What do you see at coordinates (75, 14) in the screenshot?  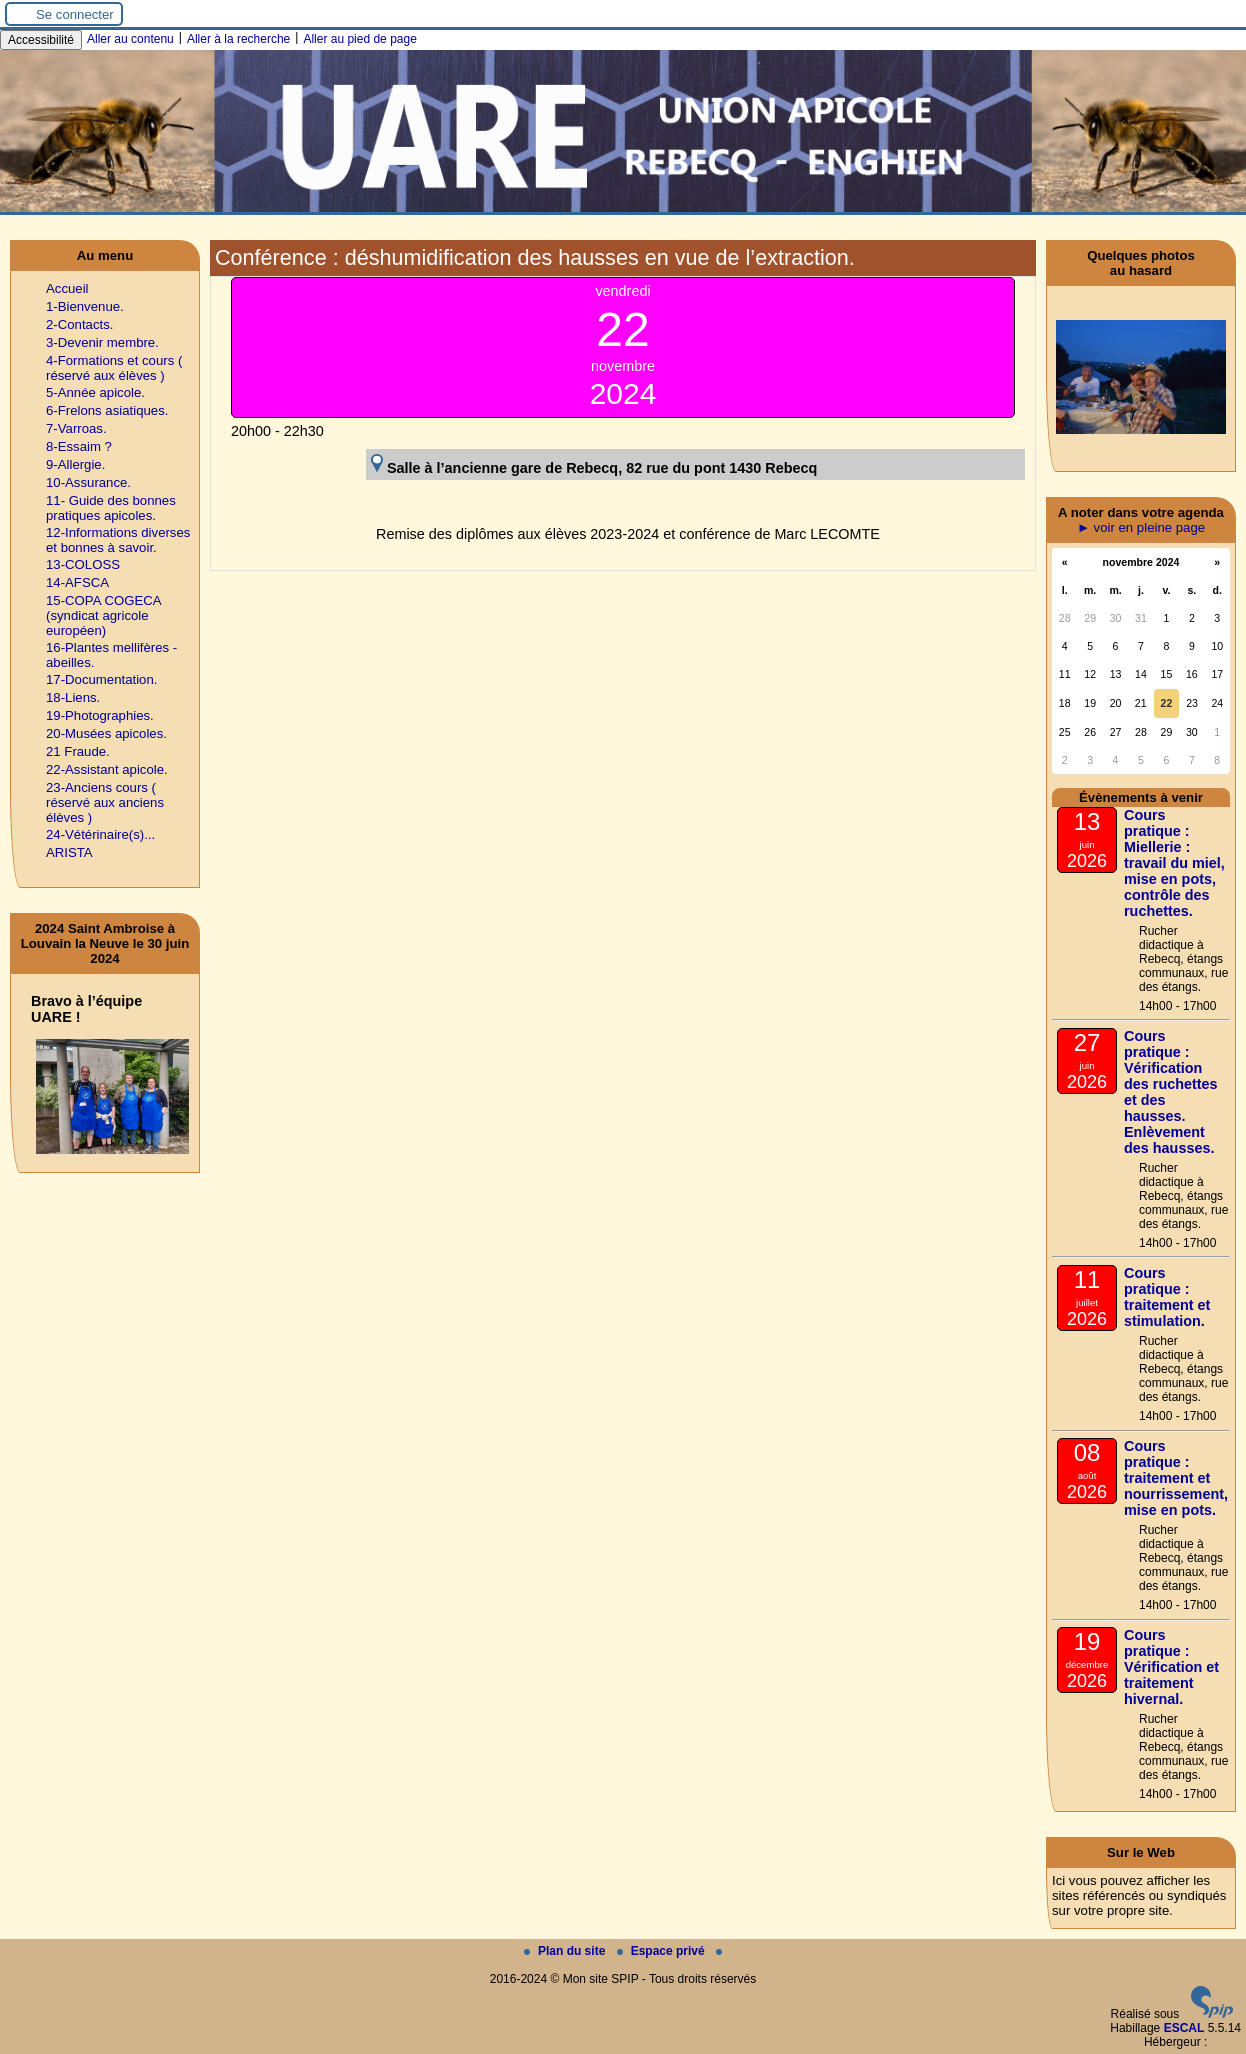 I see `Se connecter` at bounding box center [75, 14].